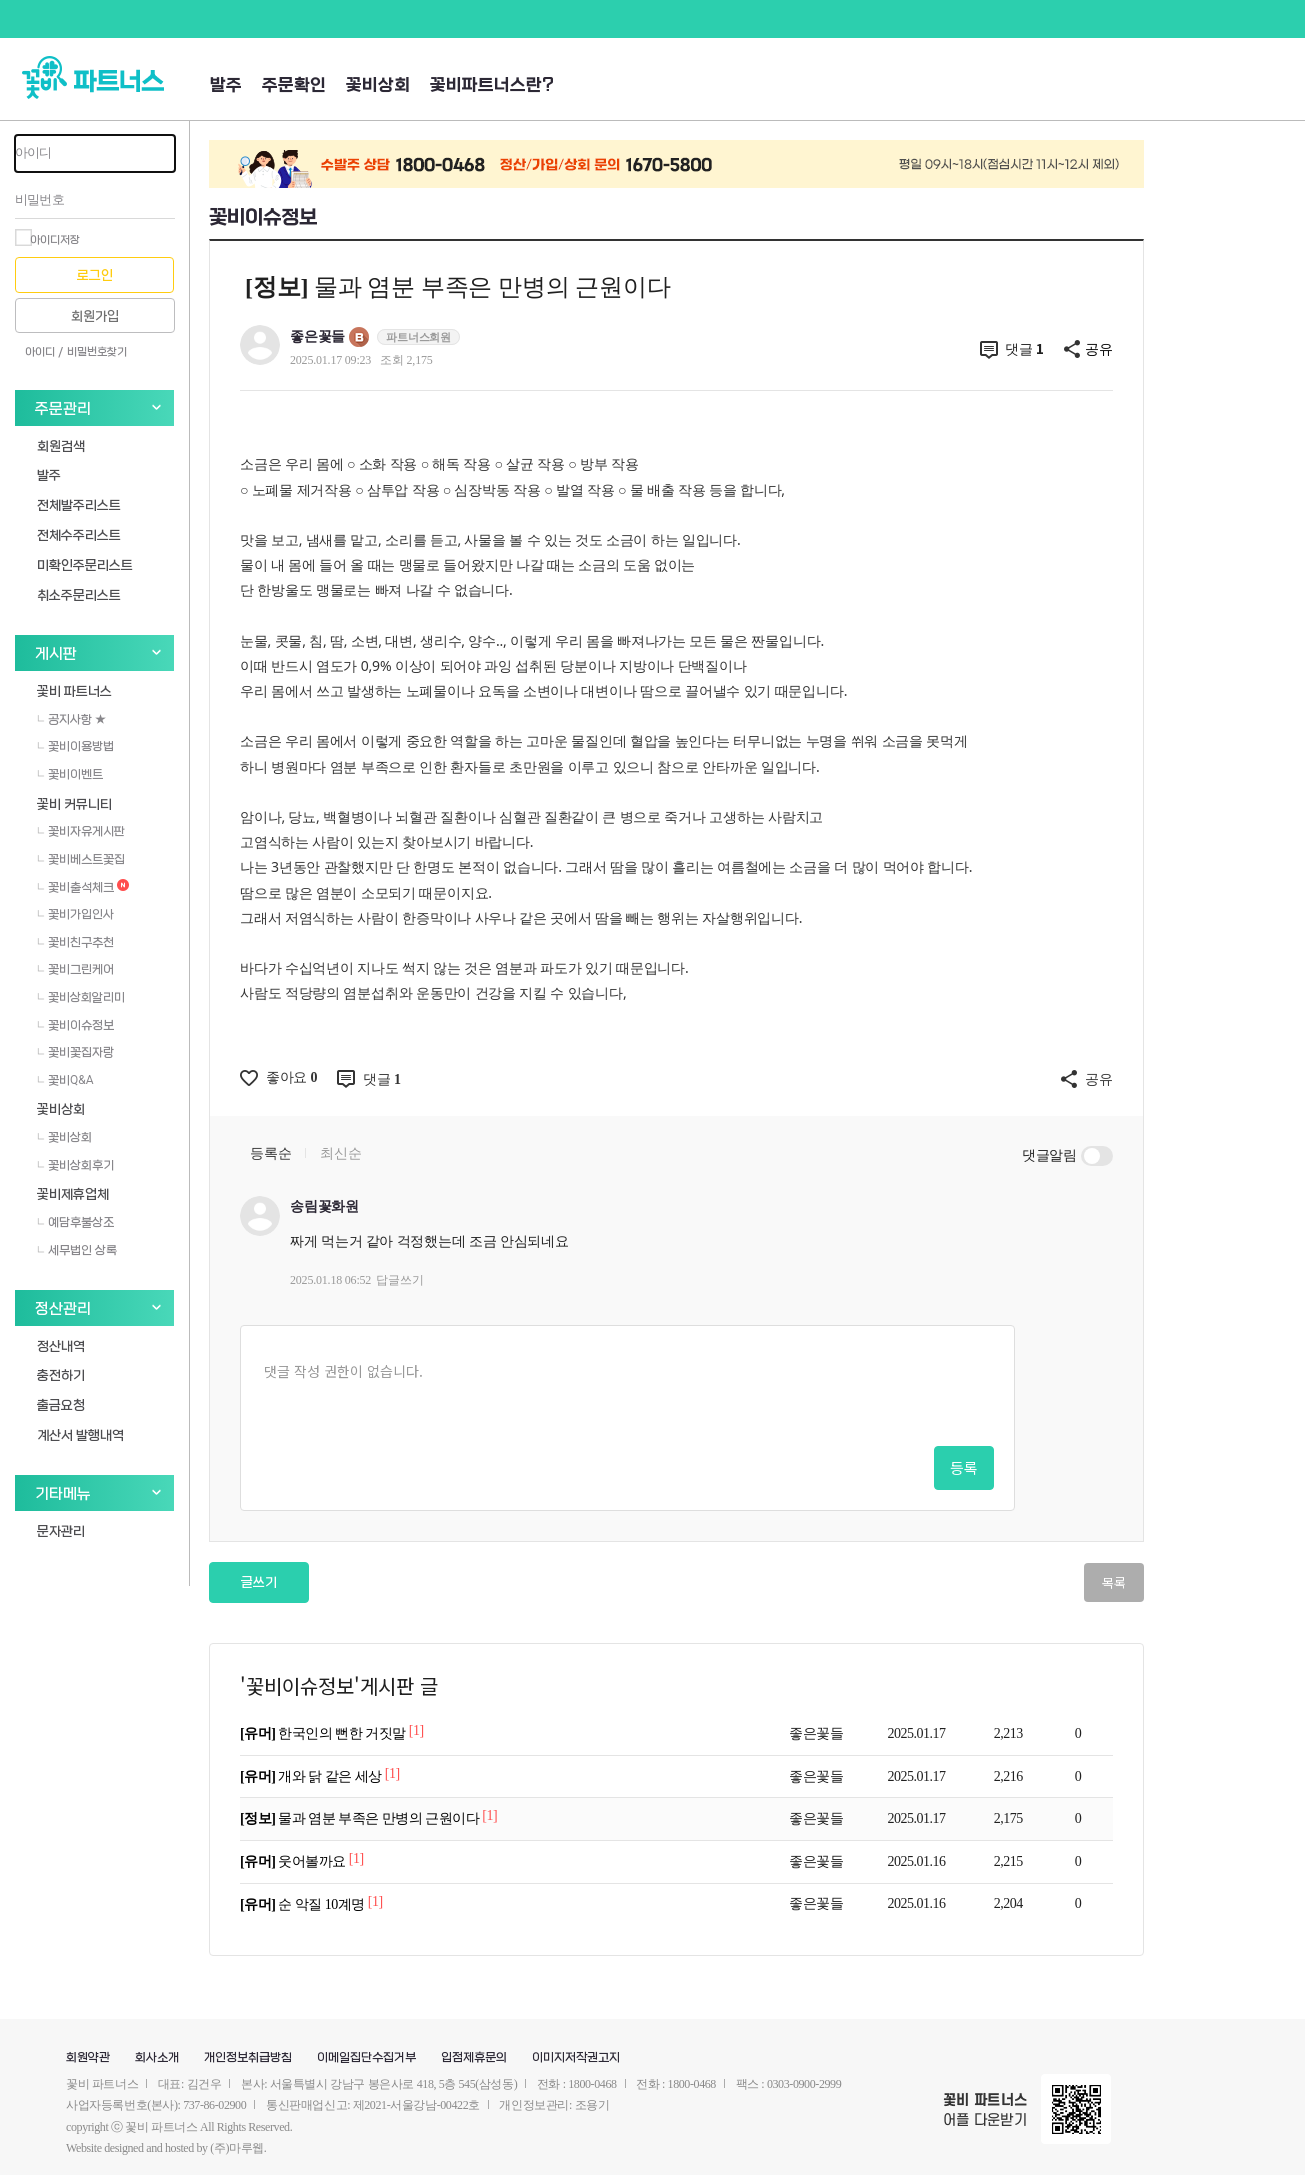 The height and width of the screenshot is (2175, 1305). Describe the element at coordinates (79, 534) in the screenshot. I see `전체수주리스트` at that location.